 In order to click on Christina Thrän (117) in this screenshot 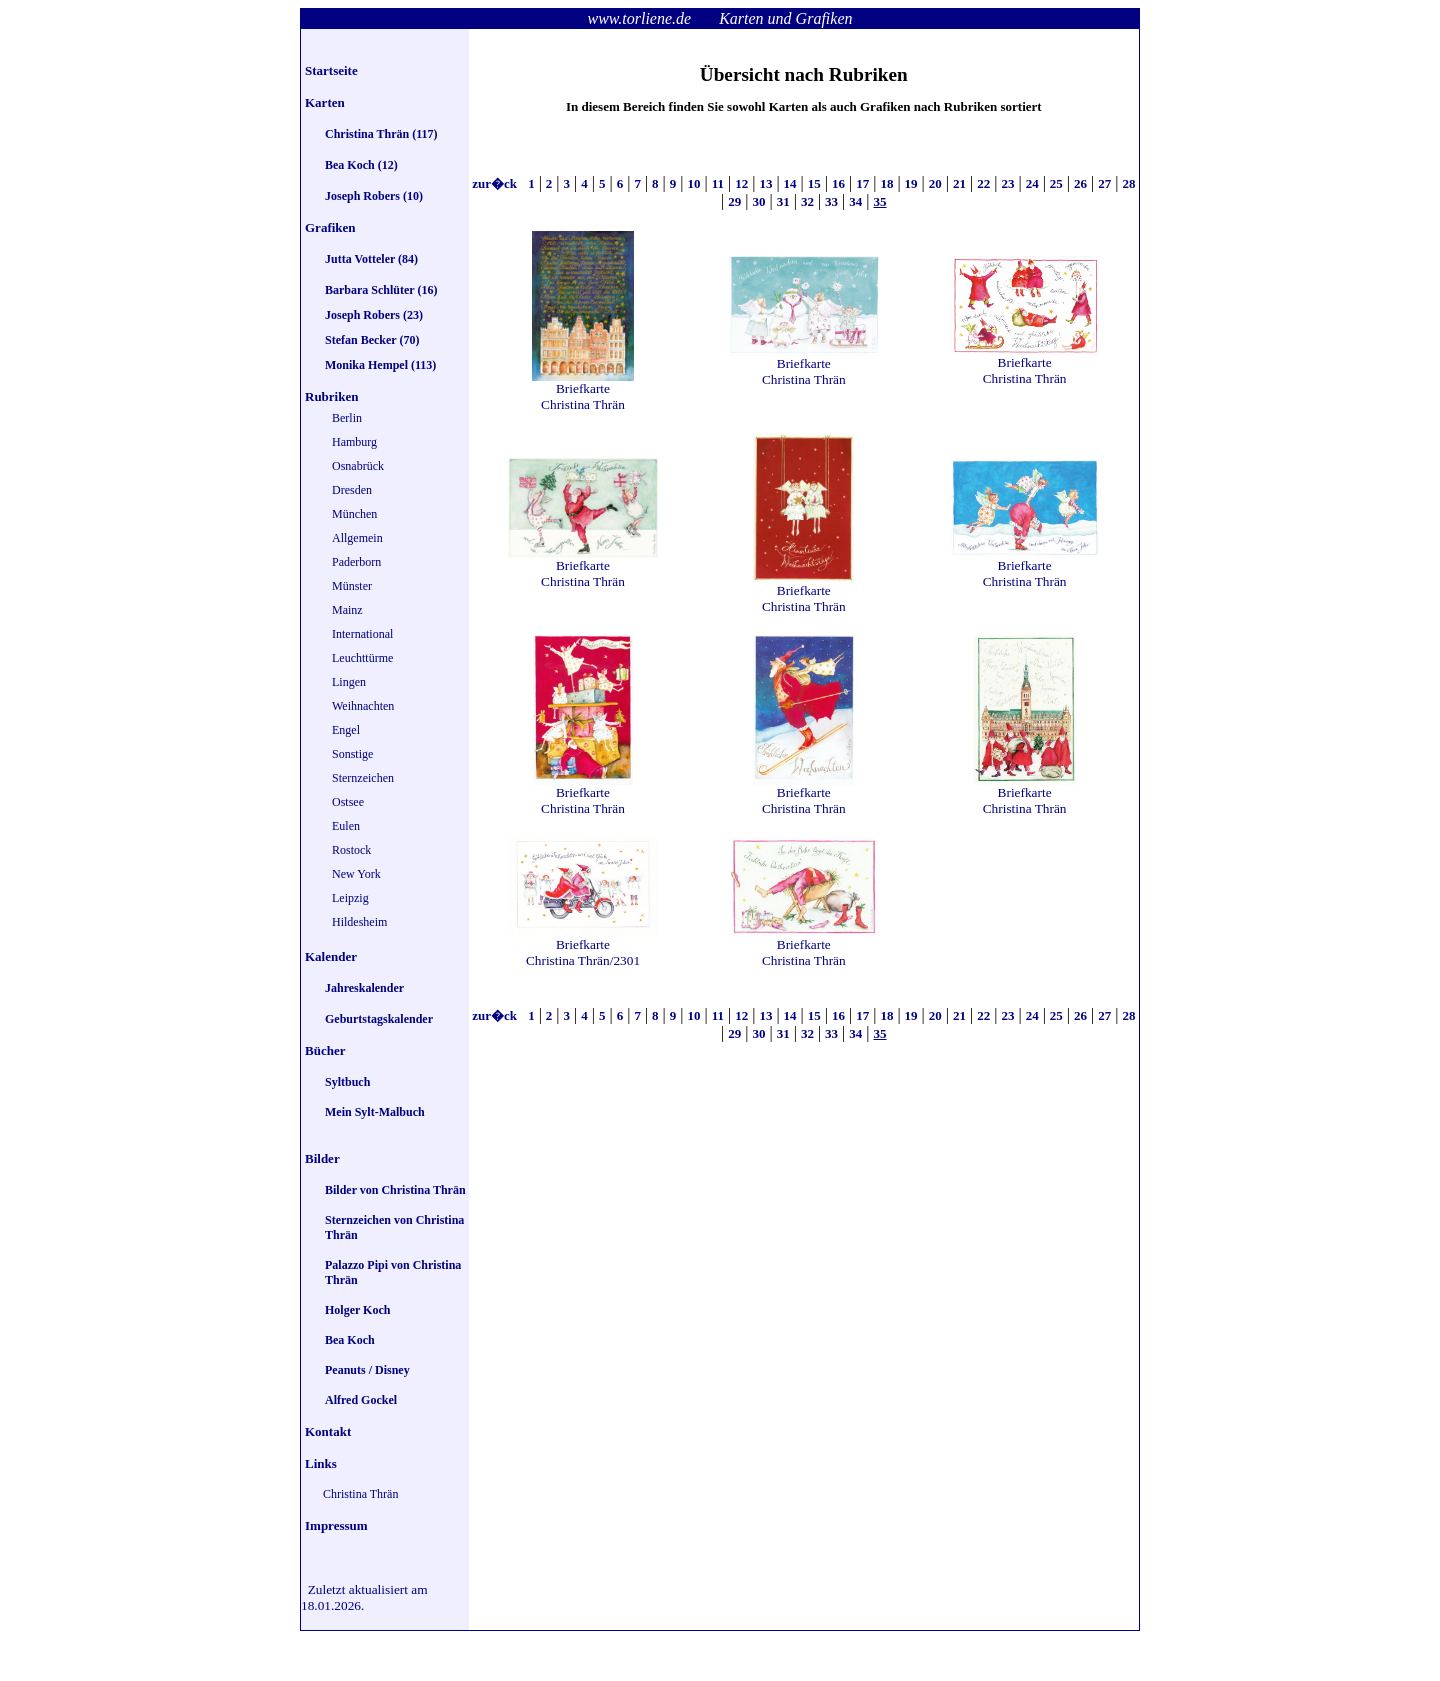, I will do `click(381, 134)`.